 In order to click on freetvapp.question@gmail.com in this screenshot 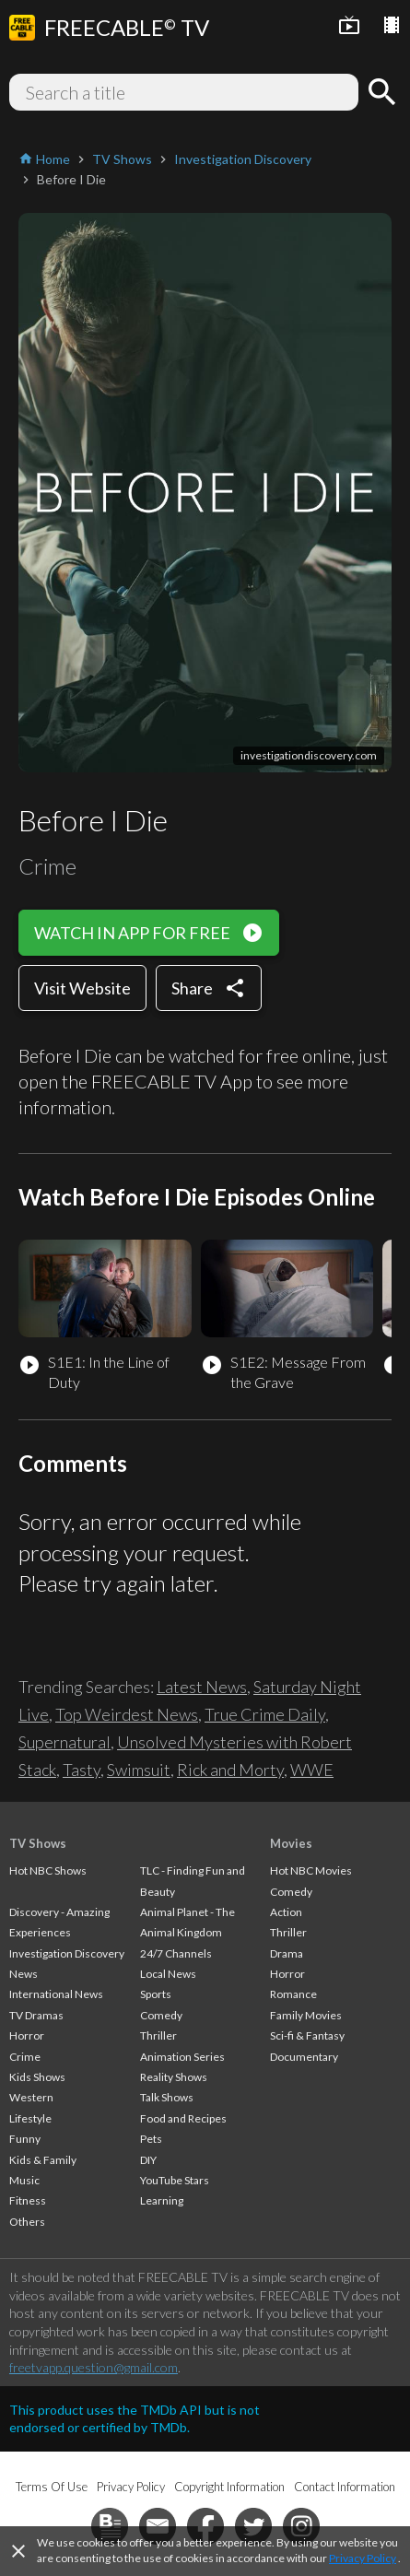, I will do `click(93, 2367)`.